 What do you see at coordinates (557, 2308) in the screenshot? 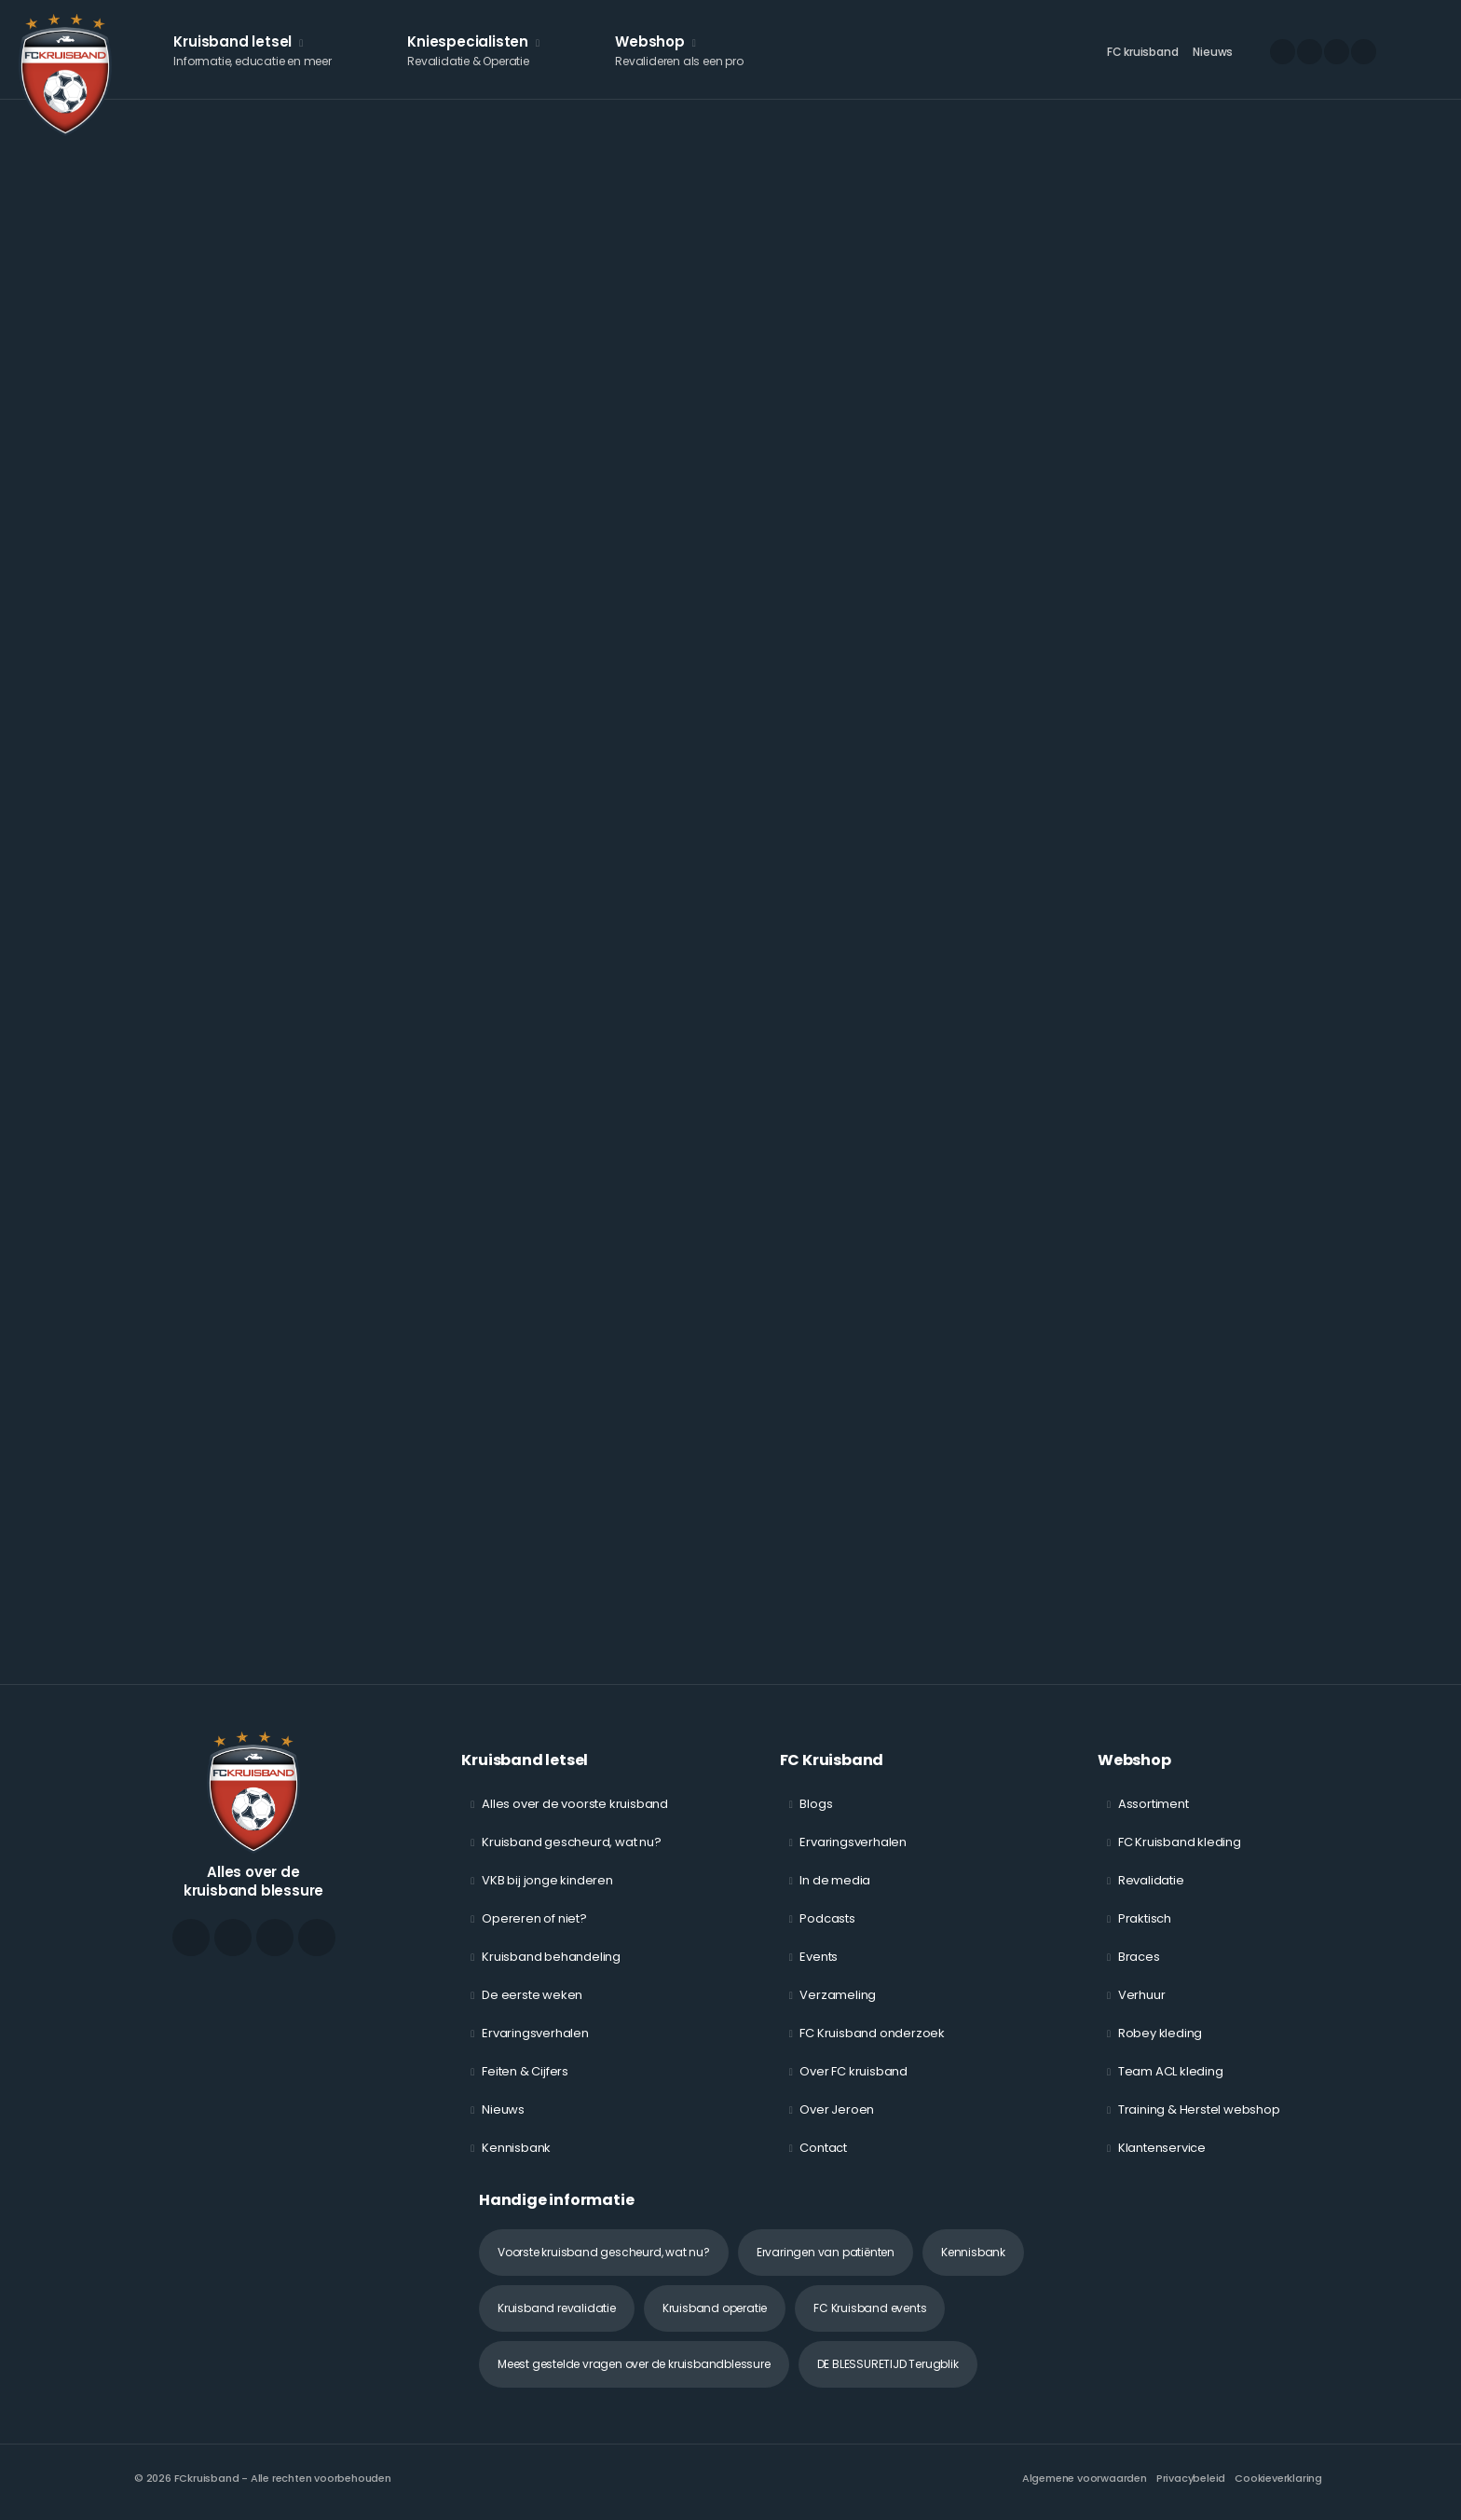
I see `Kruisband revalidatie` at bounding box center [557, 2308].